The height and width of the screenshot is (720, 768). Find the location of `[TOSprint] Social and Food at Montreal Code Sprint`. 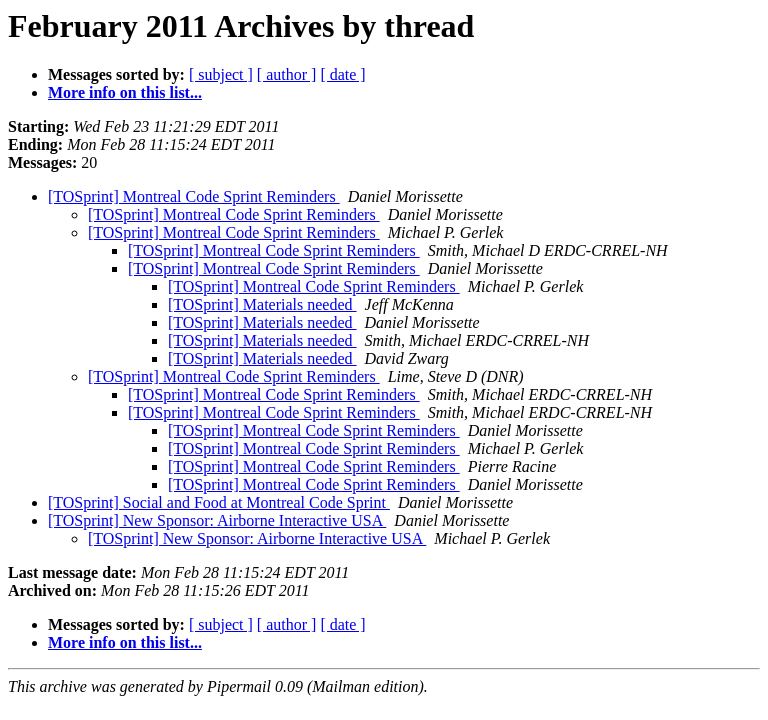

[TOSprint] Social and Food at Montreal Code Sprint is located at coordinates (219, 502).